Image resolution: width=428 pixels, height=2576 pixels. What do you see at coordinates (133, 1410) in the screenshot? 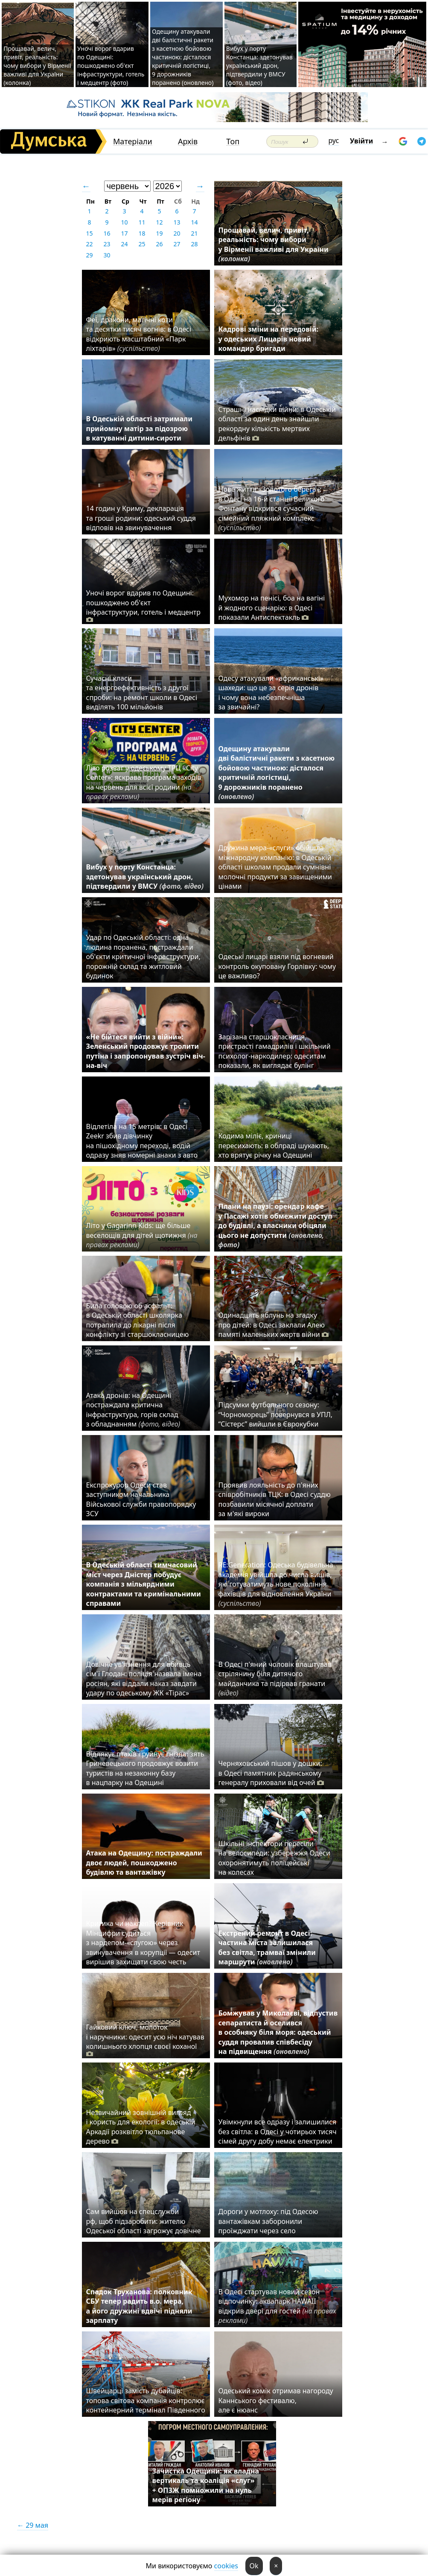
I see `Атака дронів: на Одещині постраждала критична інфраструктура, горів склад з обладнанням` at bounding box center [133, 1410].